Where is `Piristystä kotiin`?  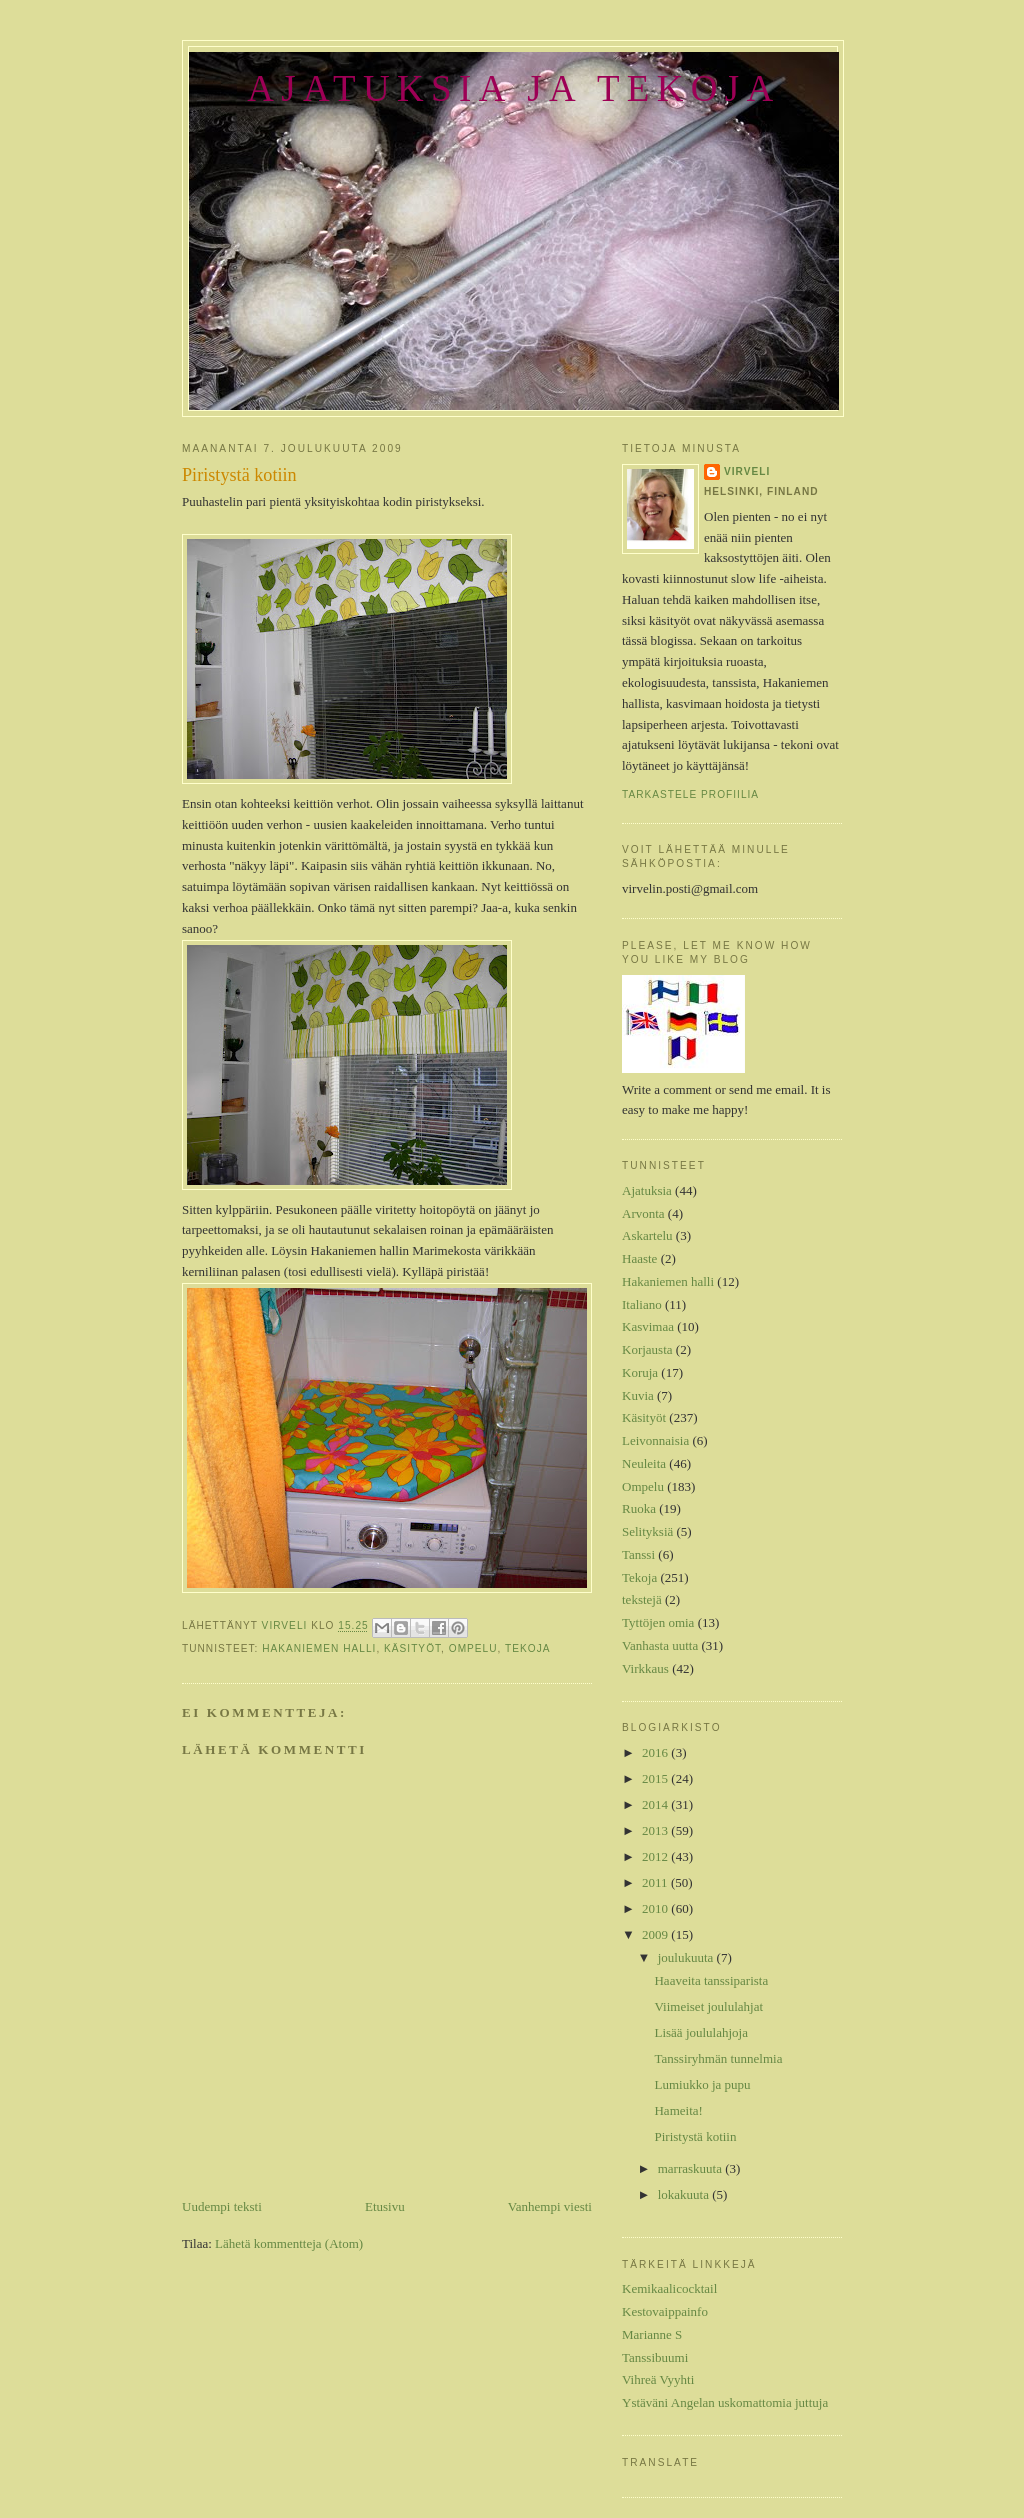 Piristystä kotiin is located at coordinates (695, 2136).